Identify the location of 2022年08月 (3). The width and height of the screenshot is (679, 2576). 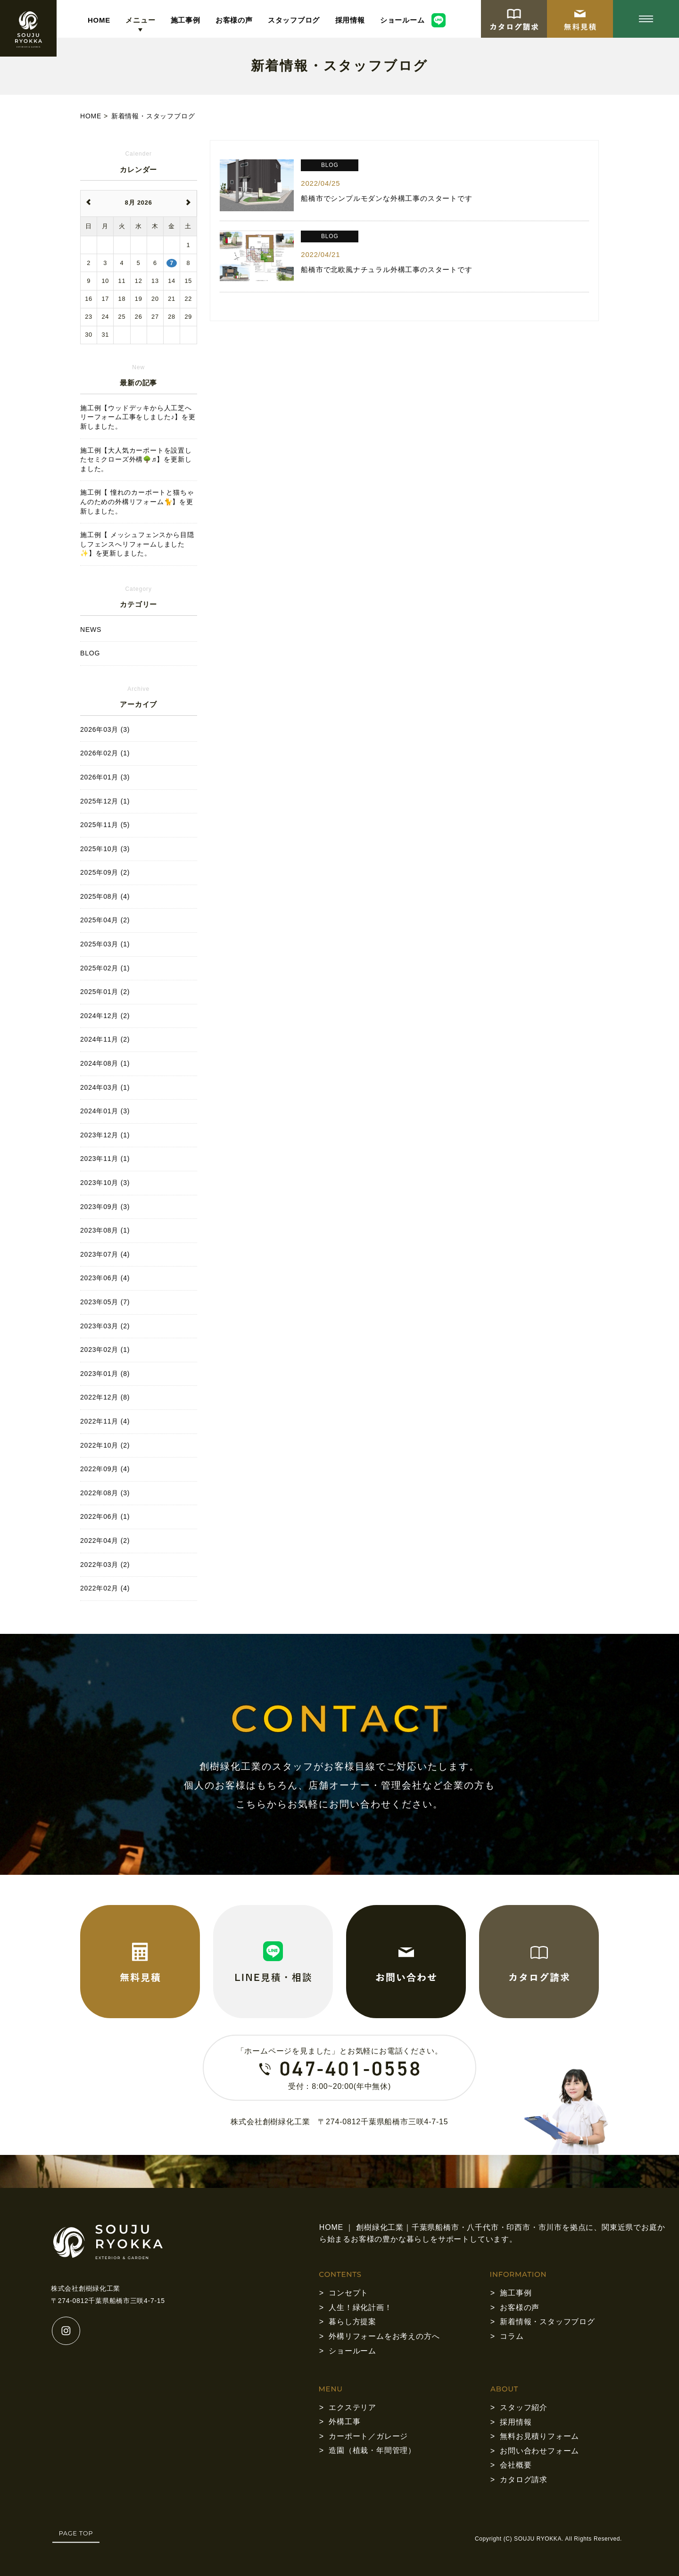
(105, 1493).